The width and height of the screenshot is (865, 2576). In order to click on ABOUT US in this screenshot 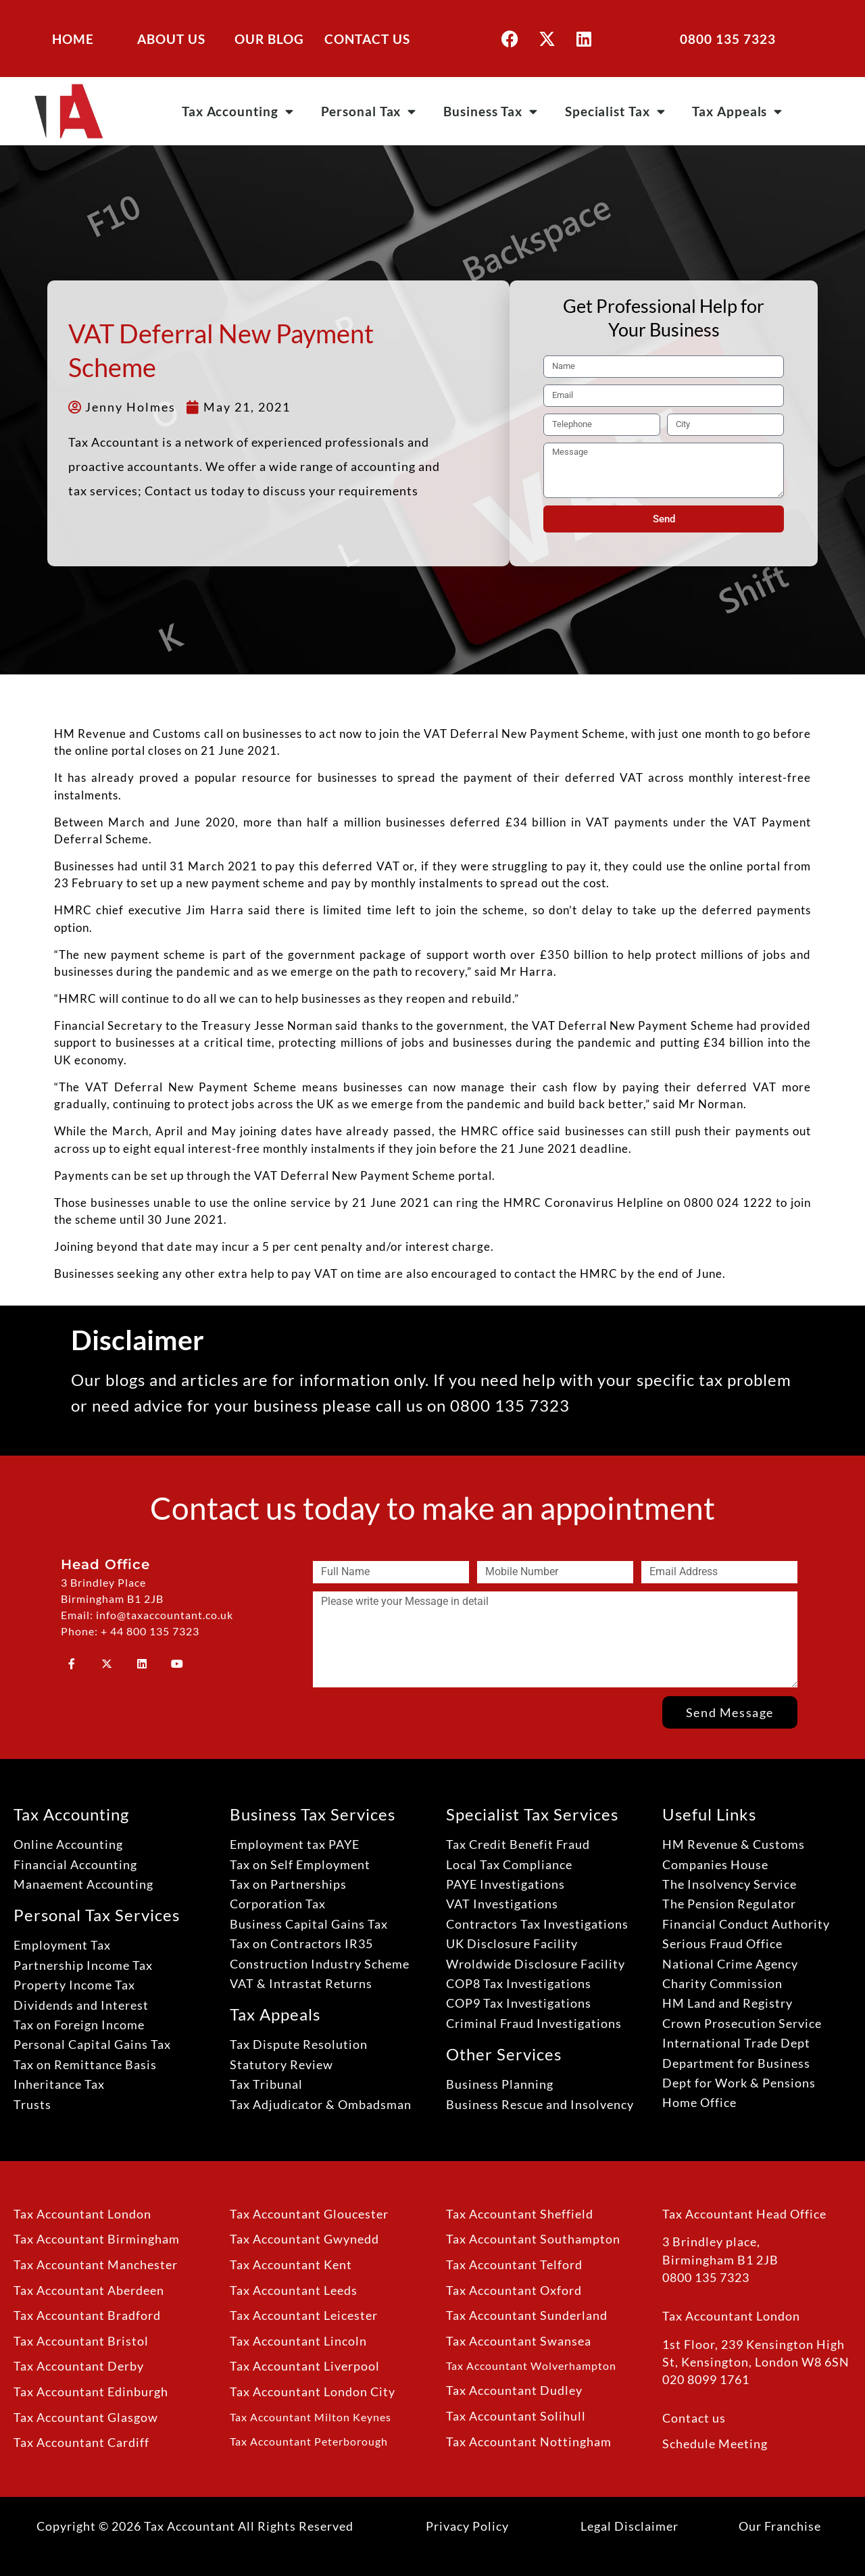, I will do `click(171, 39)`.